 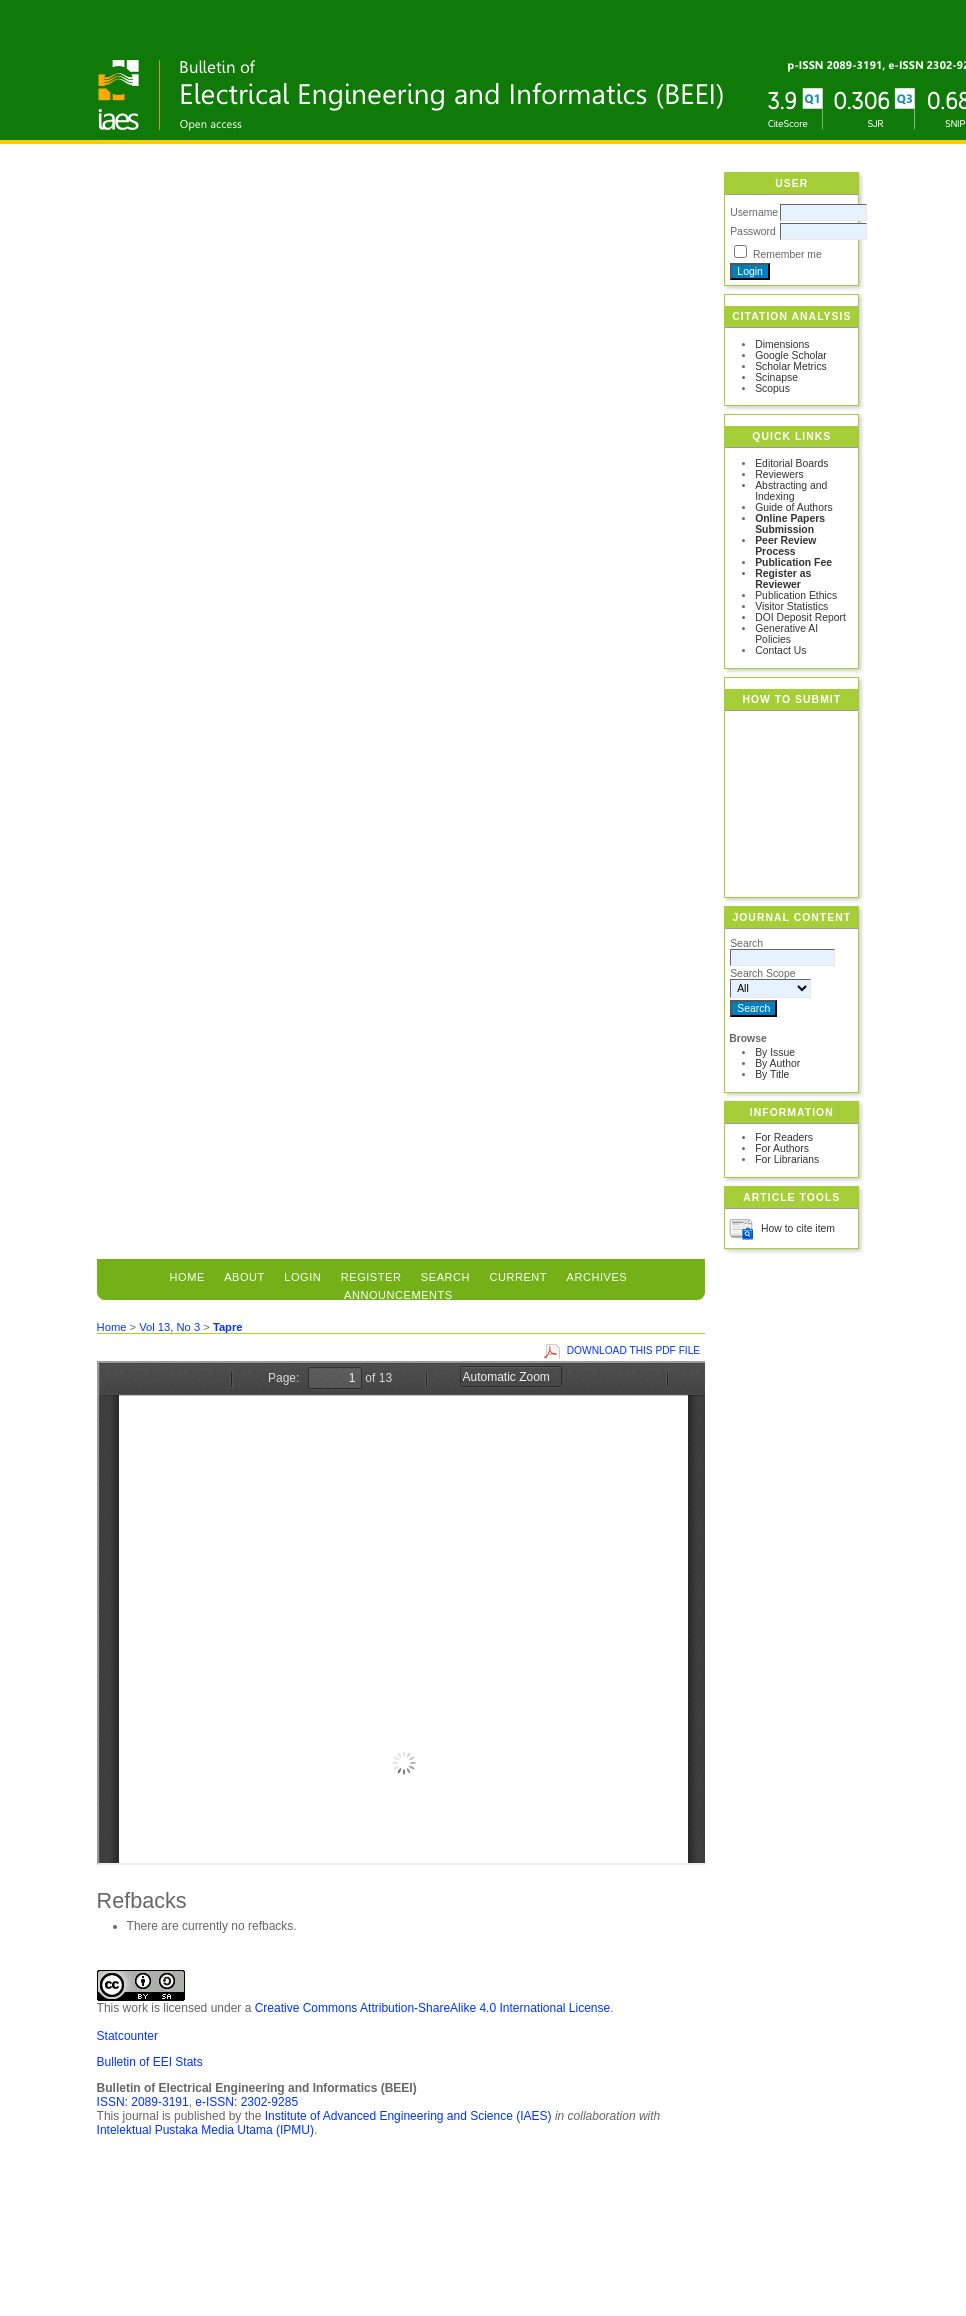 What do you see at coordinates (775, 1052) in the screenshot?
I see `By Issue` at bounding box center [775, 1052].